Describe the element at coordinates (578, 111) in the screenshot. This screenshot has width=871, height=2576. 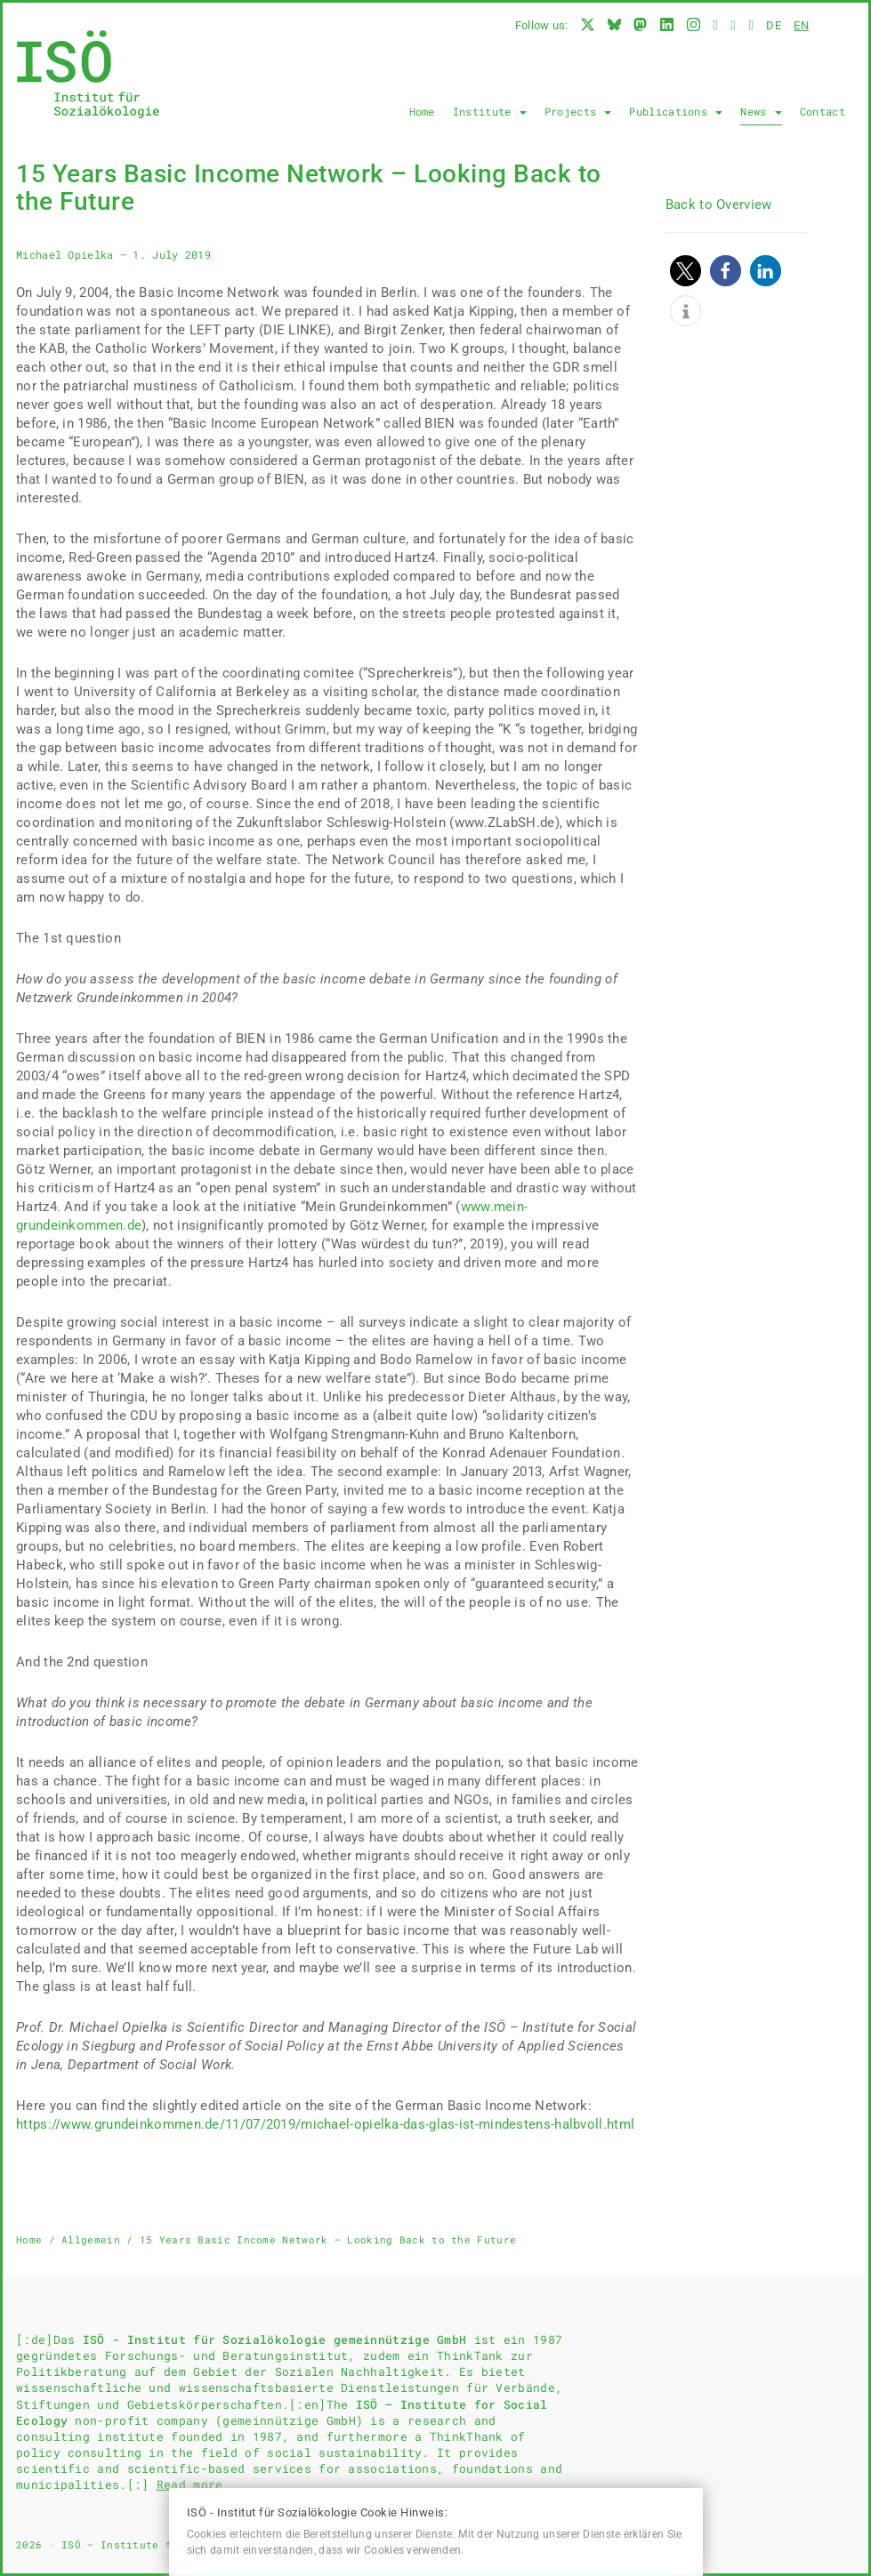
I see `Projects` at that location.